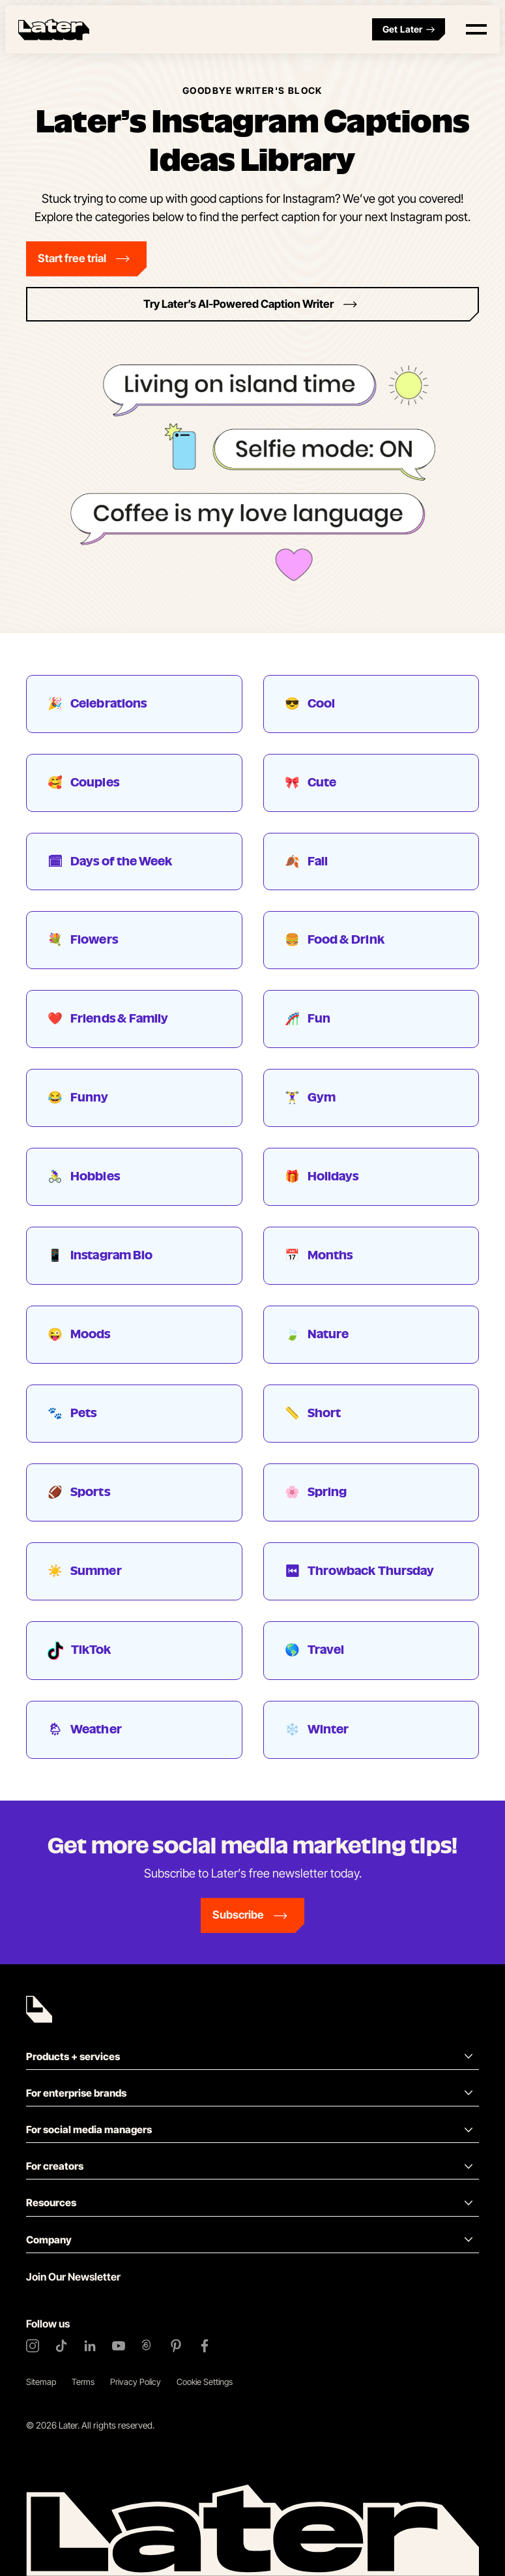 Image resolution: width=505 pixels, height=2576 pixels. Describe the element at coordinates (118, 2345) in the screenshot. I see `[YouTube]` at that location.